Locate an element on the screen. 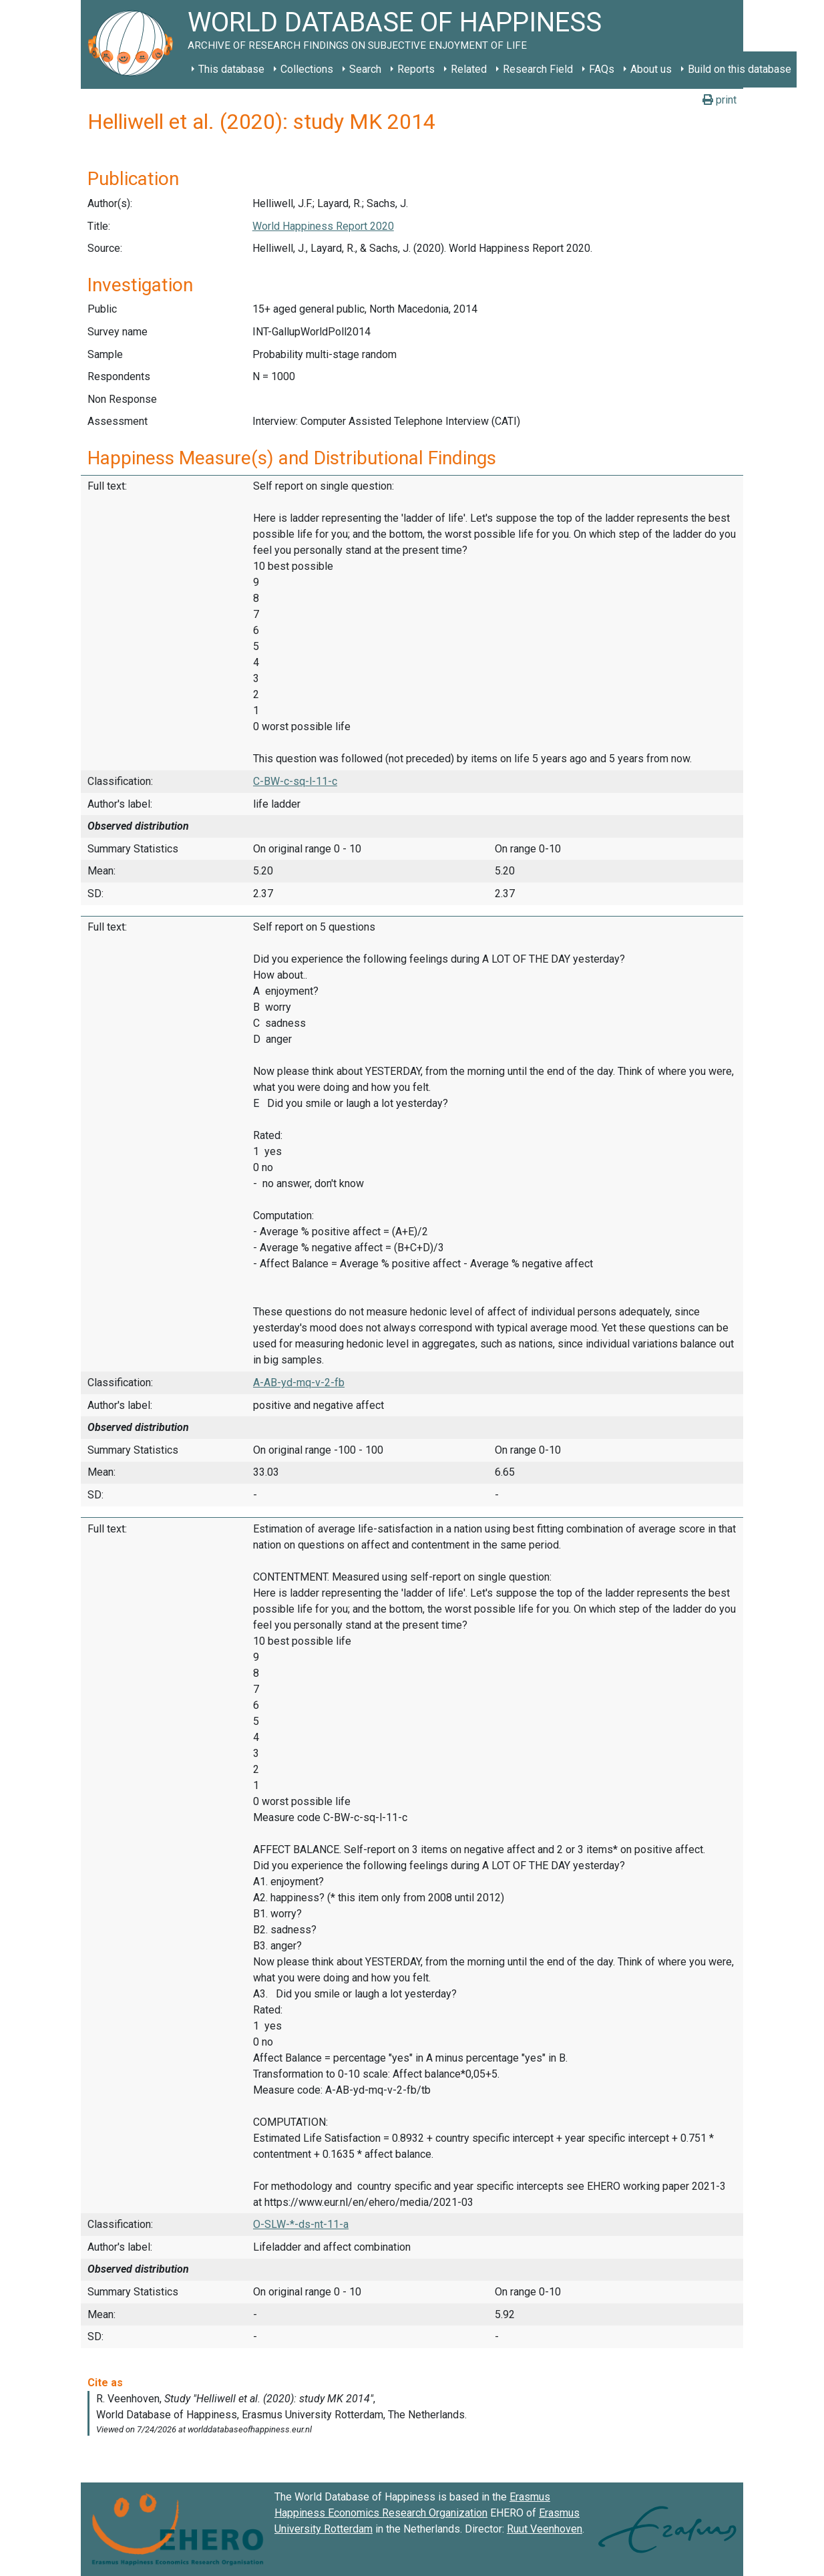 Image resolution: width=824 pixels, height=2576 pixels. World Happiness Report 2020 is located at coordinates (323, 226).